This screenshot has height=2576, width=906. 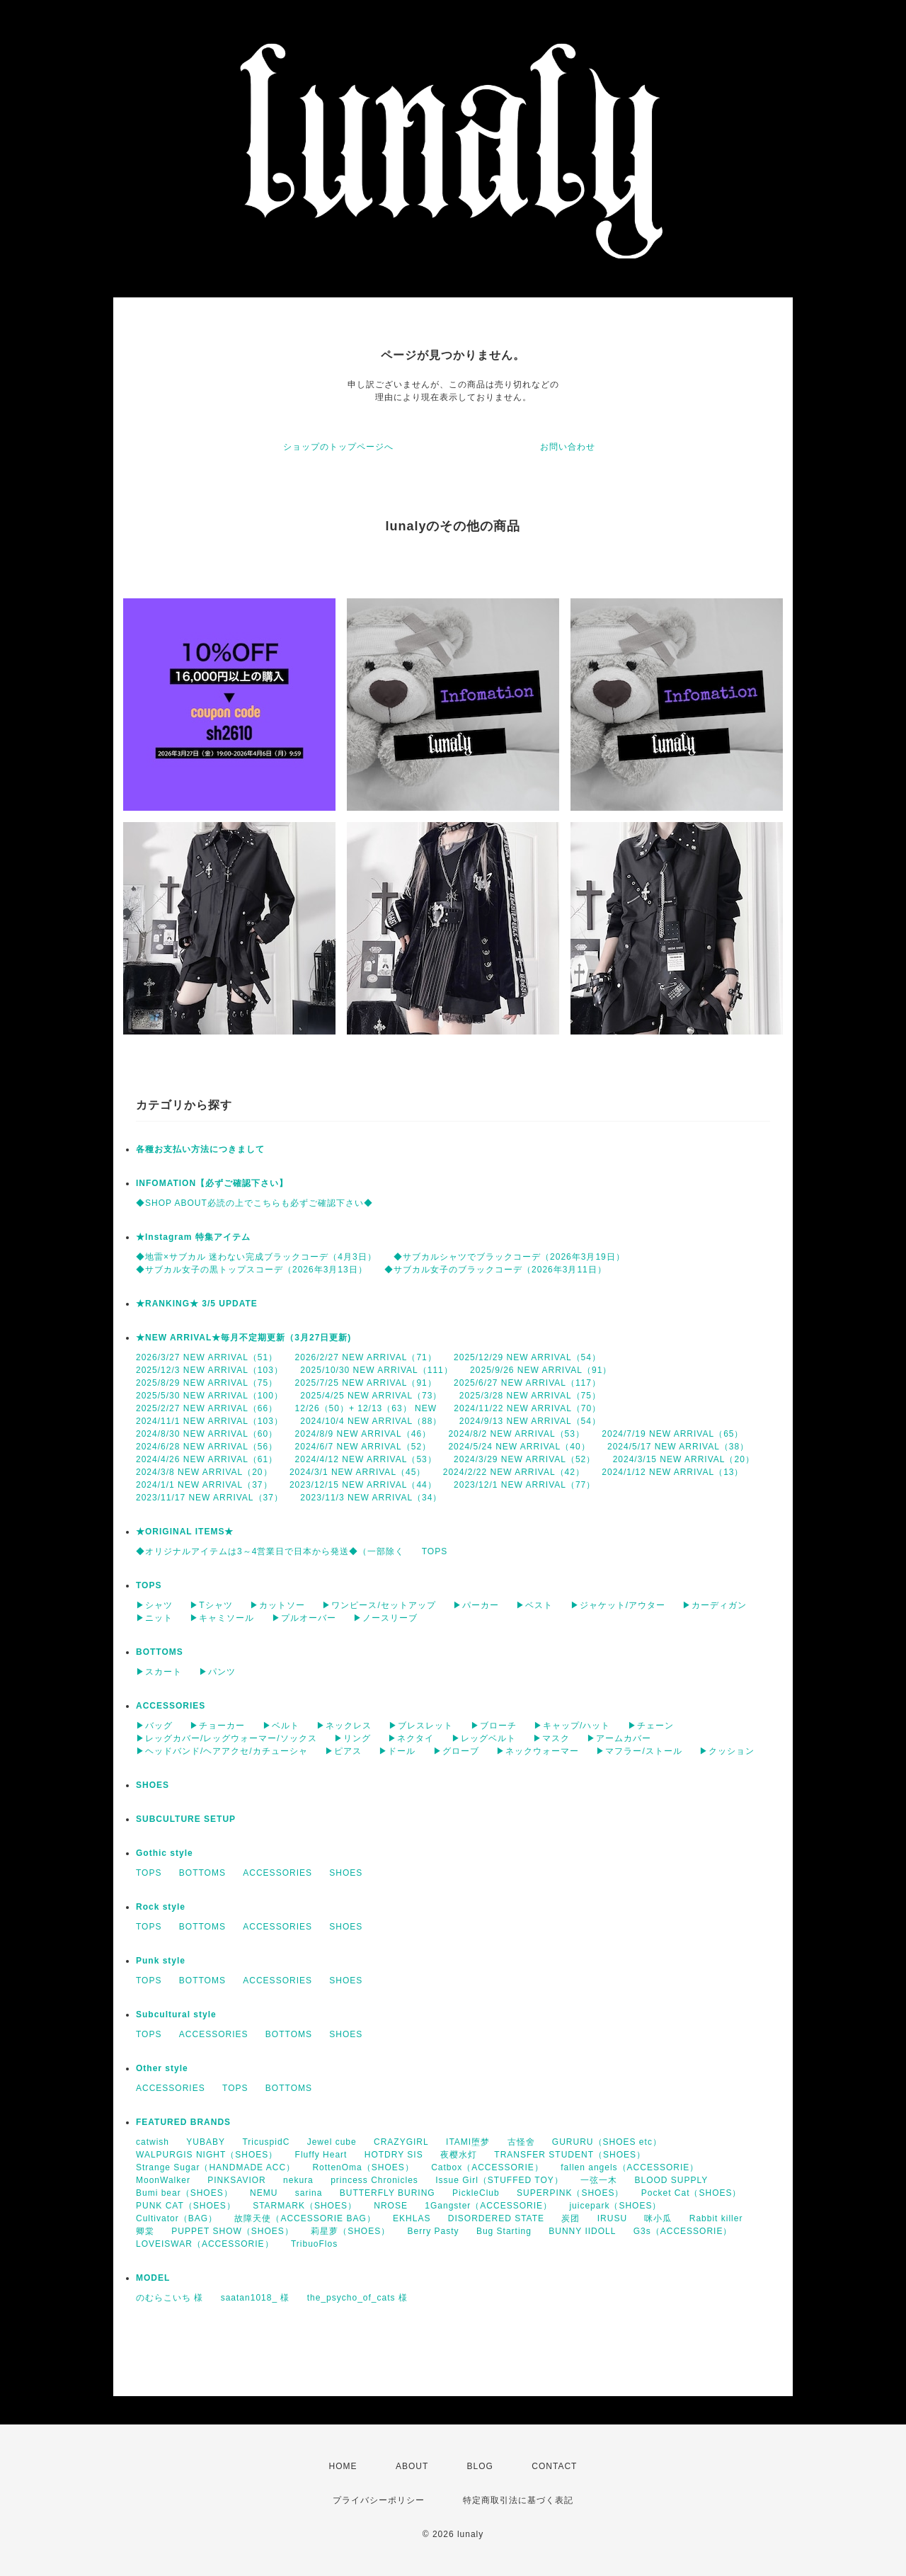 I want to click on 2025/6/27 NEW ARRIVAL（117）, so click(x=527, y=1383).